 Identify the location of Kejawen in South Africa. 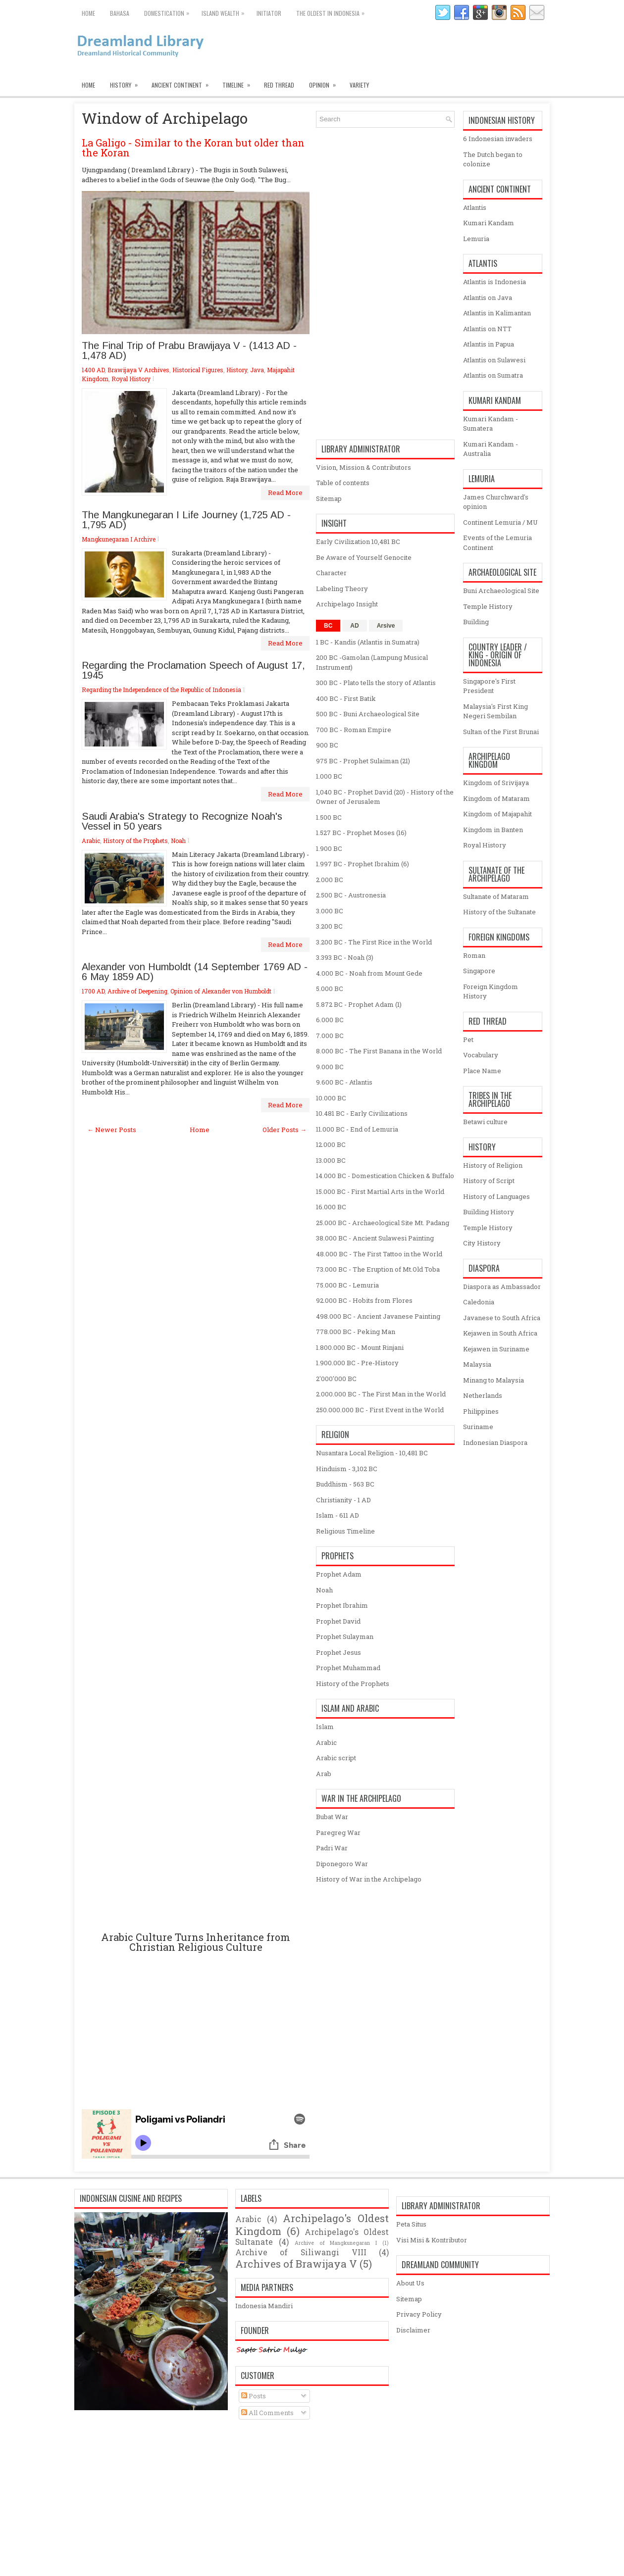
(500, 1333).